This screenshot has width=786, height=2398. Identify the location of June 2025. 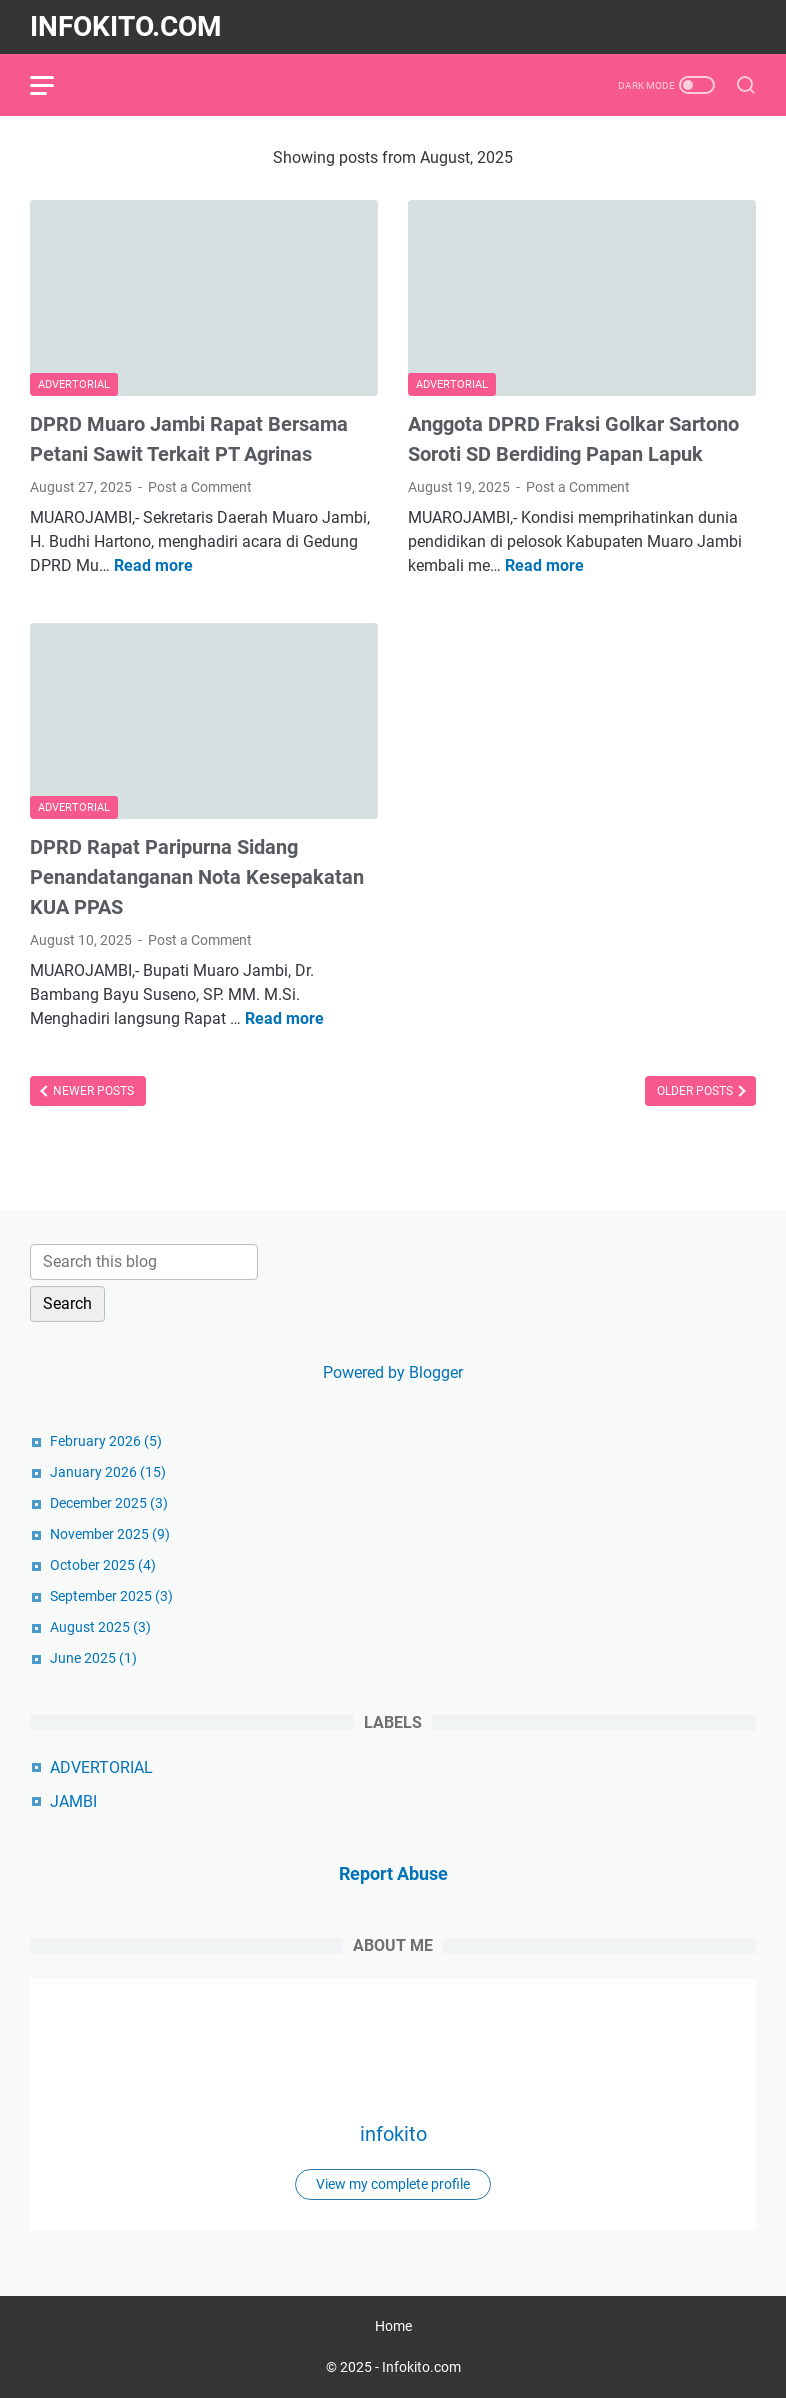
(93, 1658).